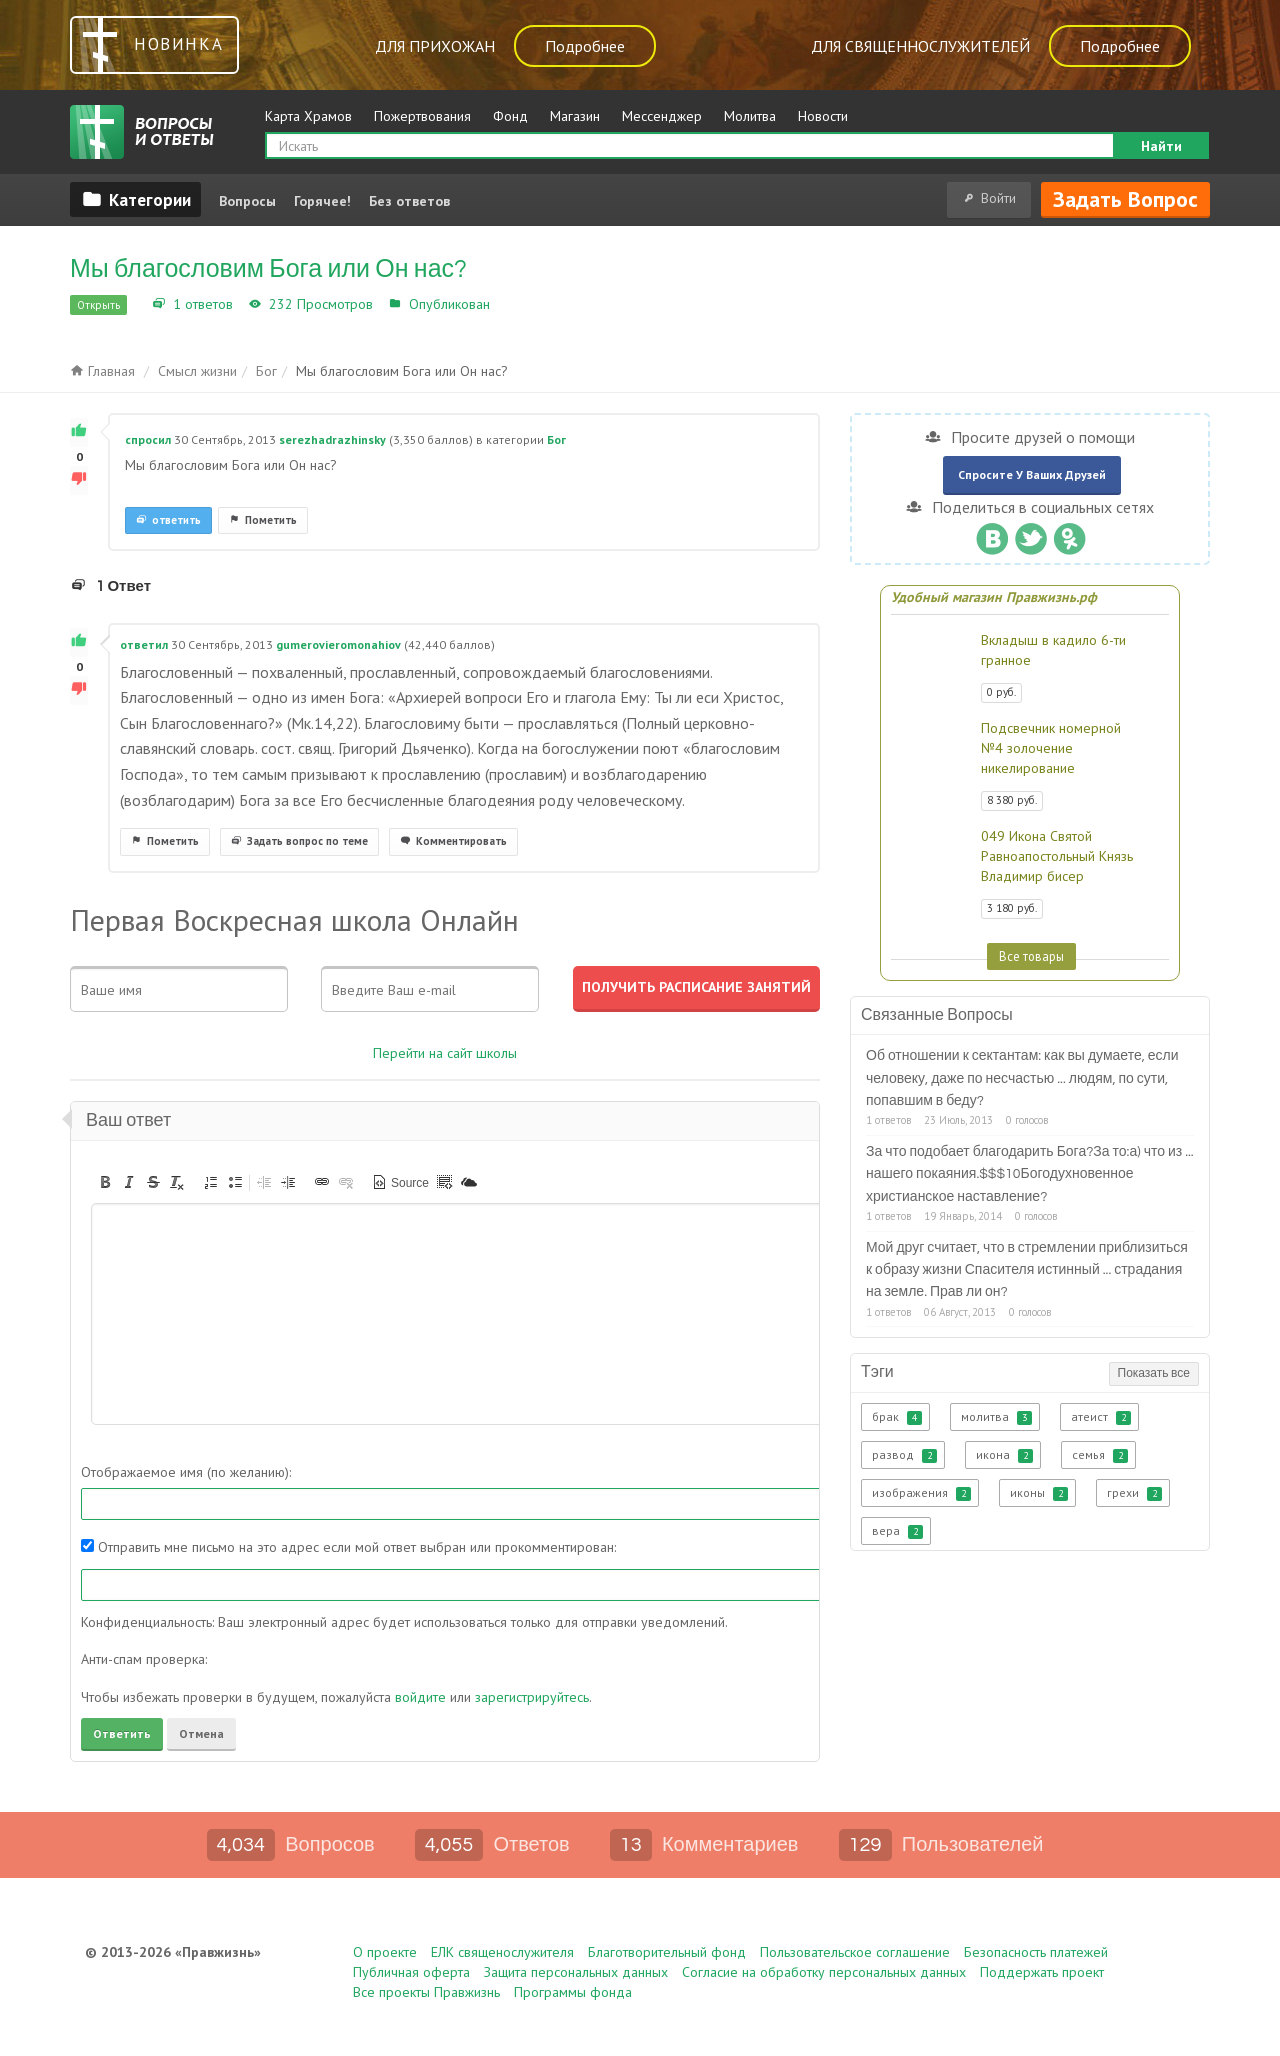  What do you see at coordinates (750, 116) in the screenshot?
I see `Молитва` at bounding box center [750, 116].